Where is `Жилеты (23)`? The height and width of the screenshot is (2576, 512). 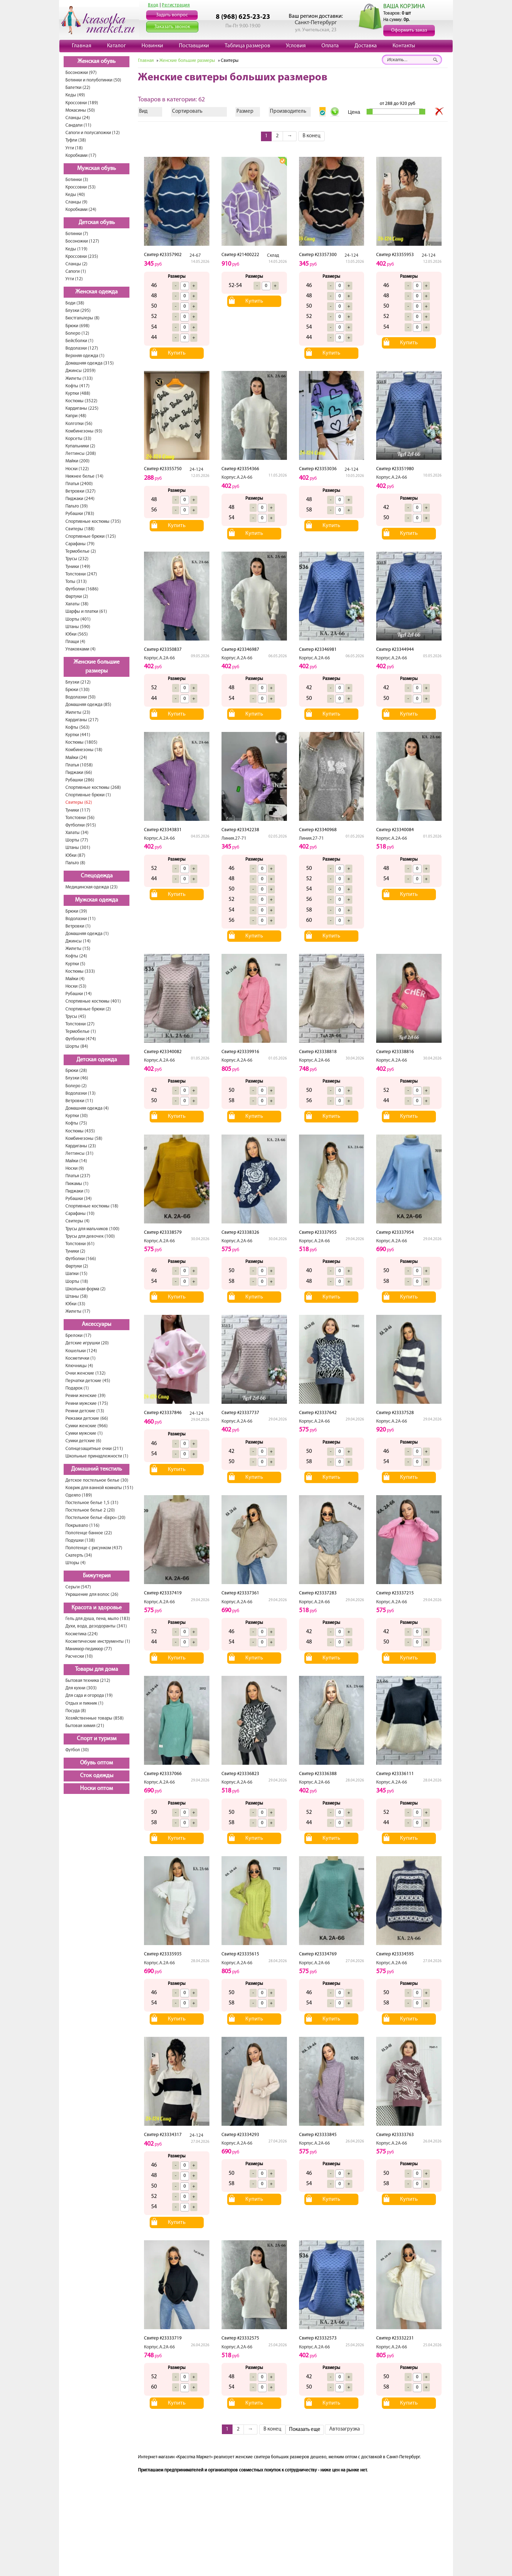 Жилеты (23) is located at coordinates (77, 712).